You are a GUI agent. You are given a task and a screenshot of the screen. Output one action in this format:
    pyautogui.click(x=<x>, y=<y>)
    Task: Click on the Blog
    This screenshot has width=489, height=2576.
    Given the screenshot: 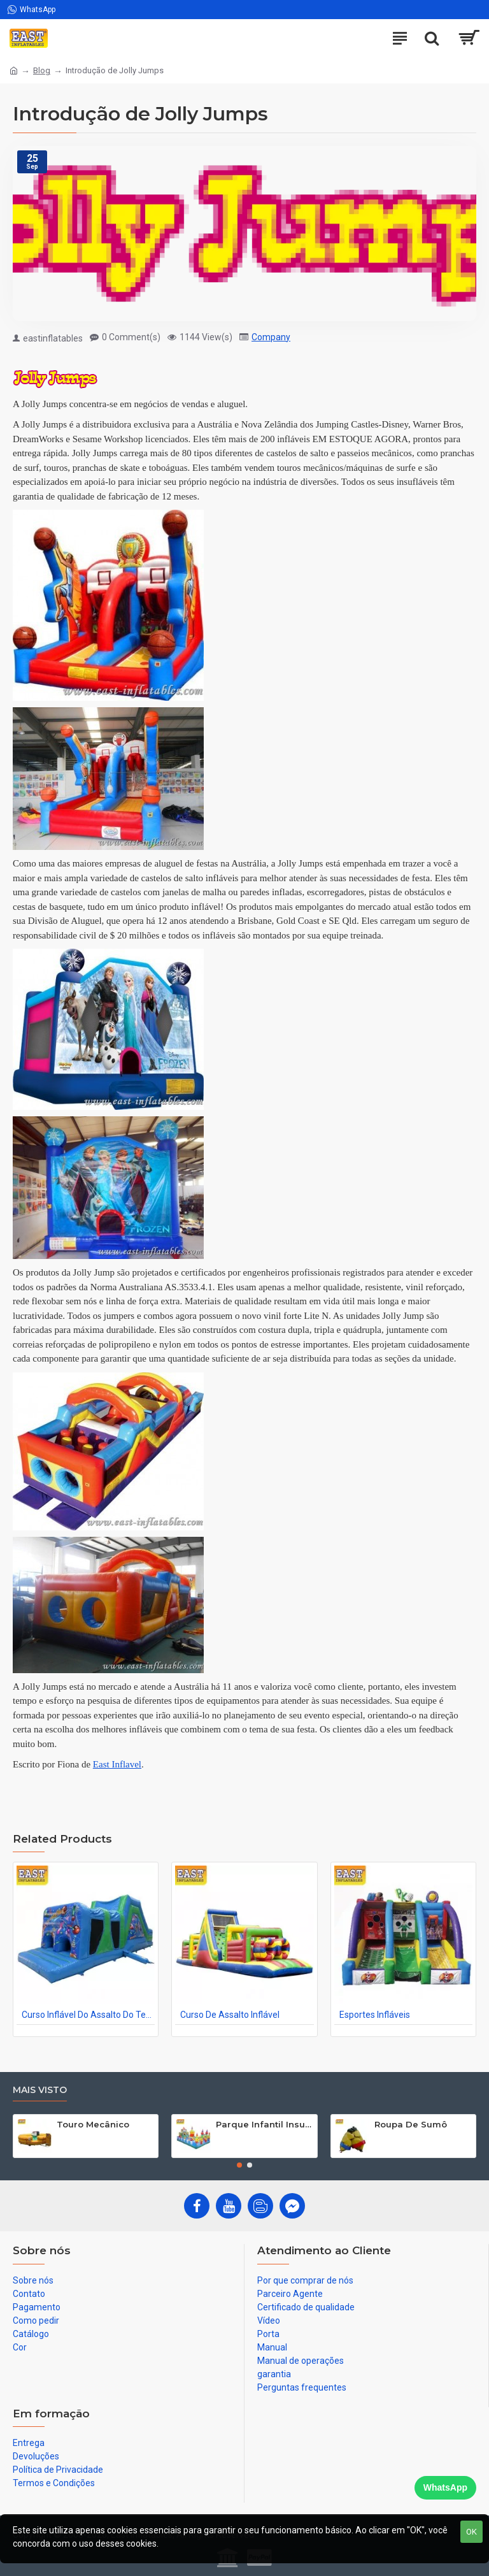 What is the action you would take?
    pyautogui.click(x=41, y=70)
    